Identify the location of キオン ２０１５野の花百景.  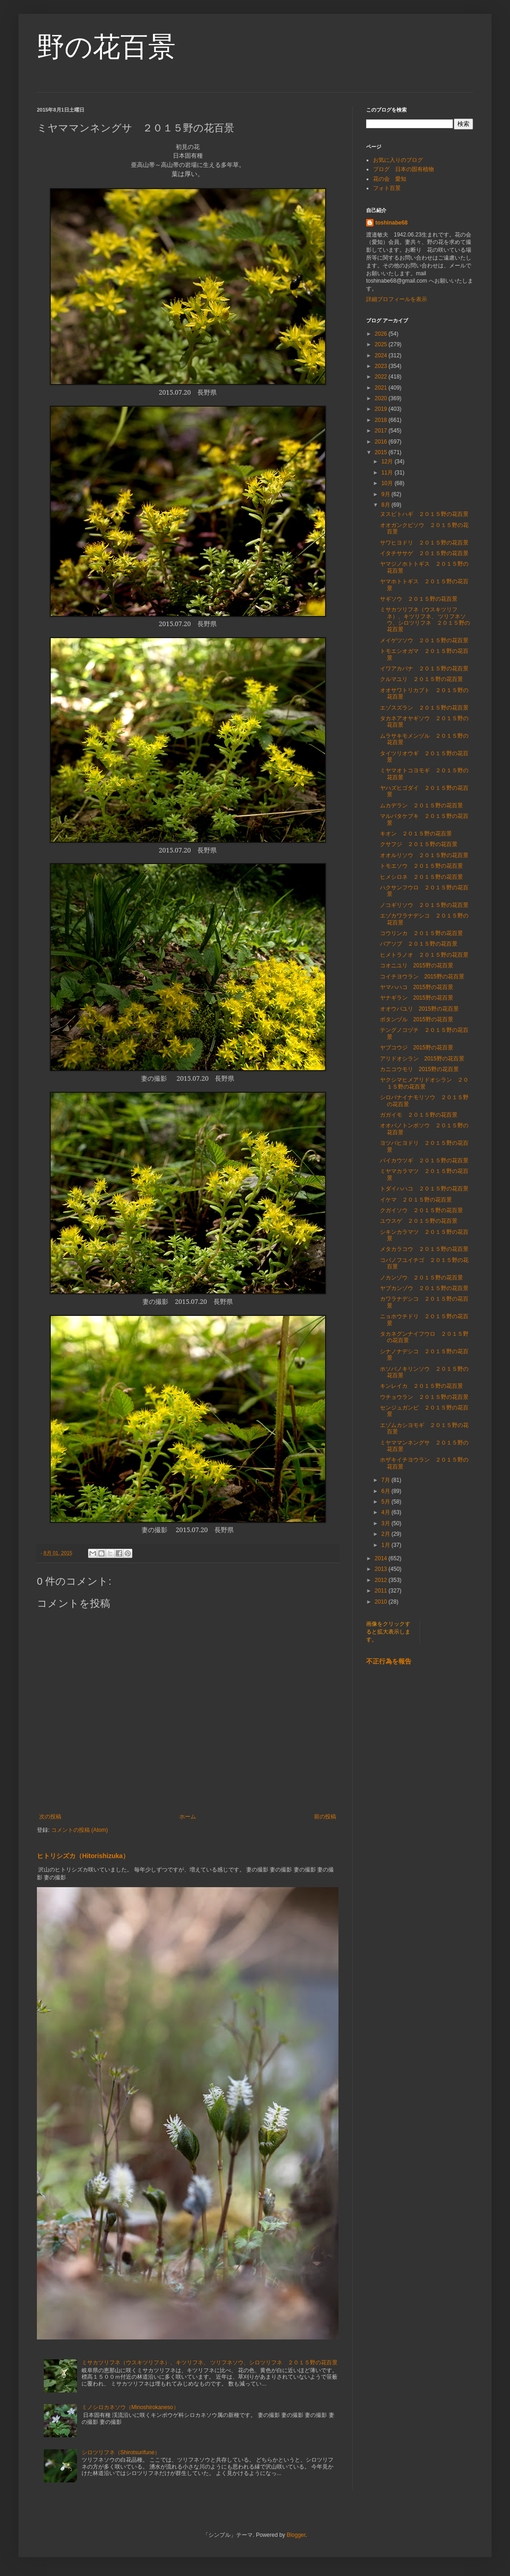
(416, 833).